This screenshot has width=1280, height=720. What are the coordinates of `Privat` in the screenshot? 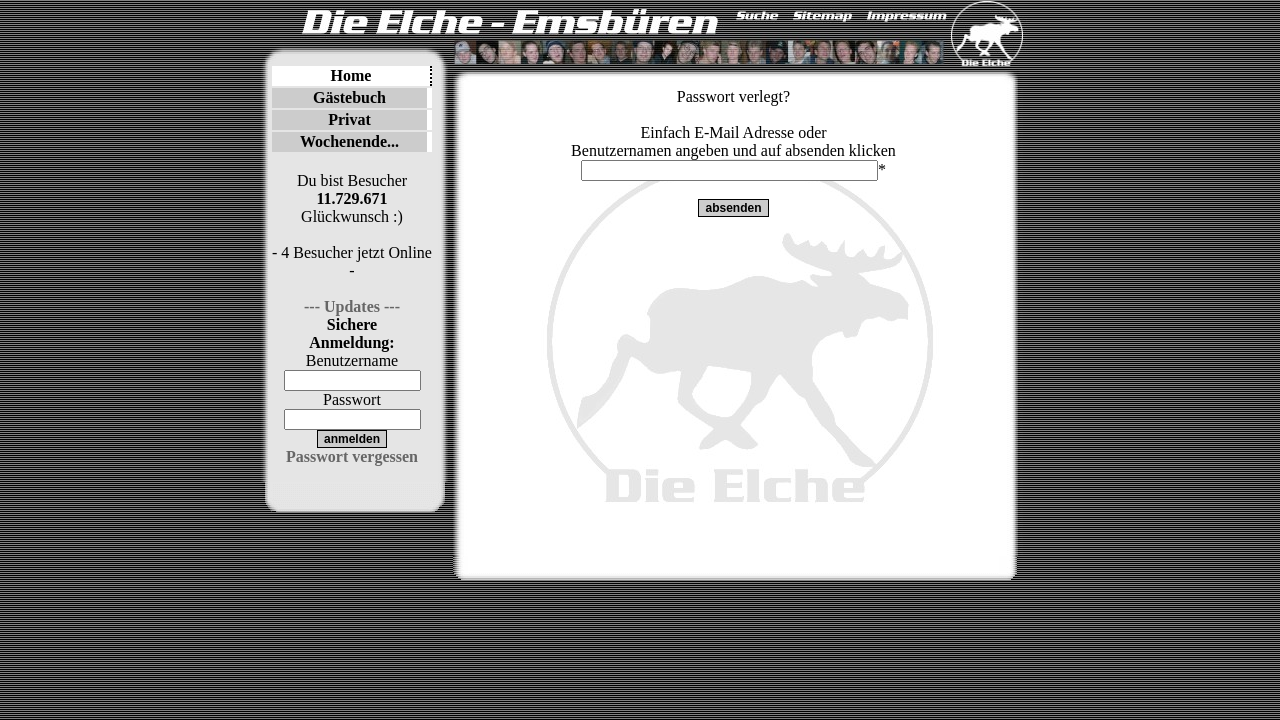 It's located at (349, 119).